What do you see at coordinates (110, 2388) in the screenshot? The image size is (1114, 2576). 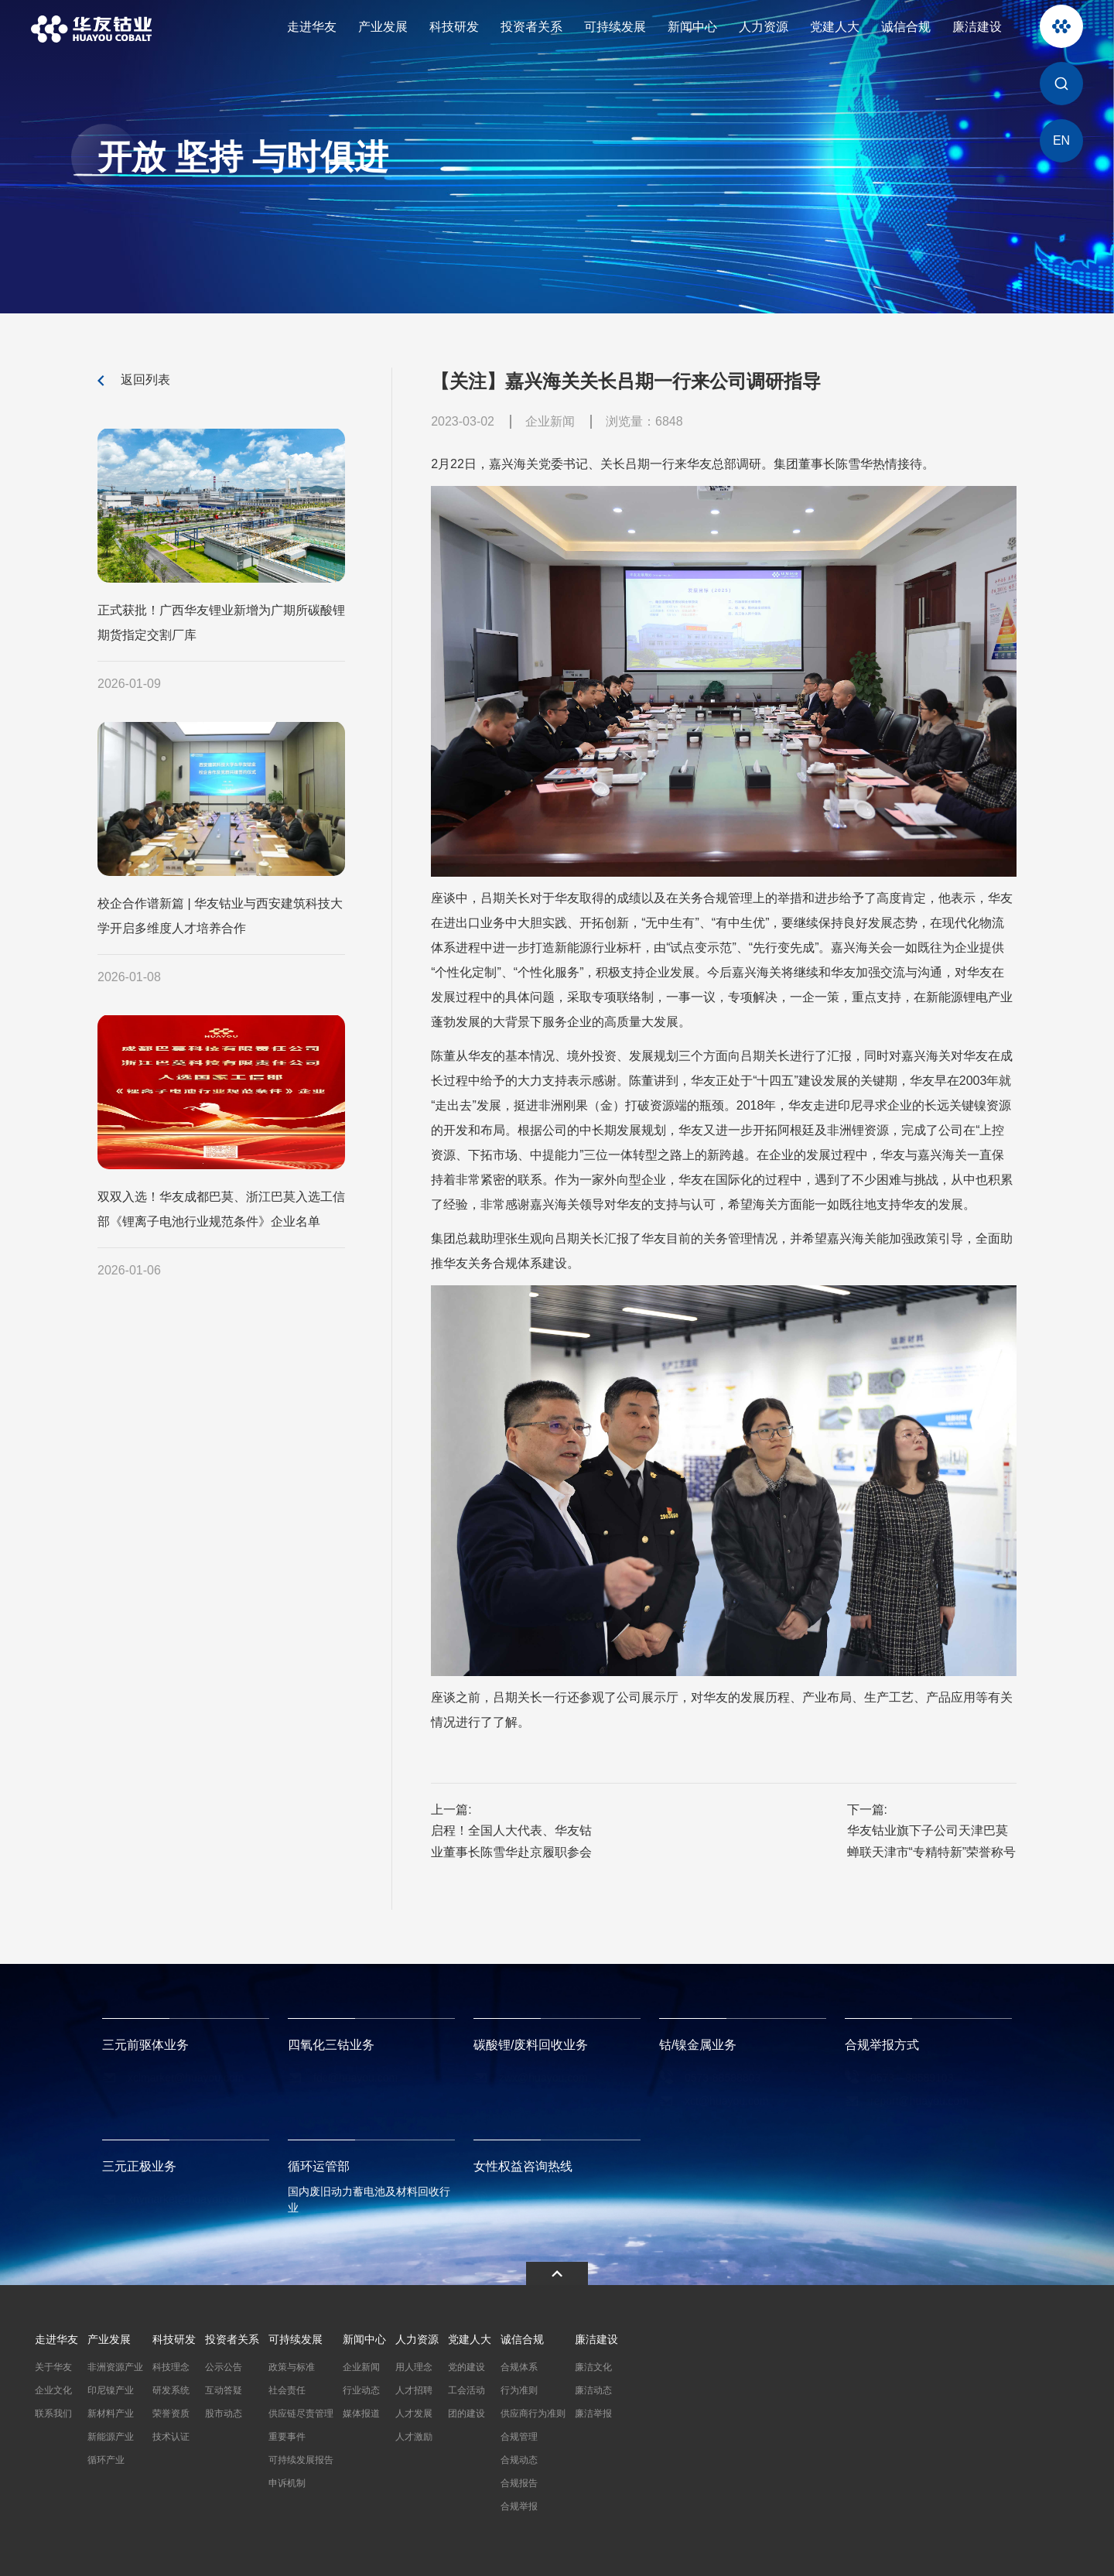 I see `印尼镍产业` at bounding box center [110, 2388].